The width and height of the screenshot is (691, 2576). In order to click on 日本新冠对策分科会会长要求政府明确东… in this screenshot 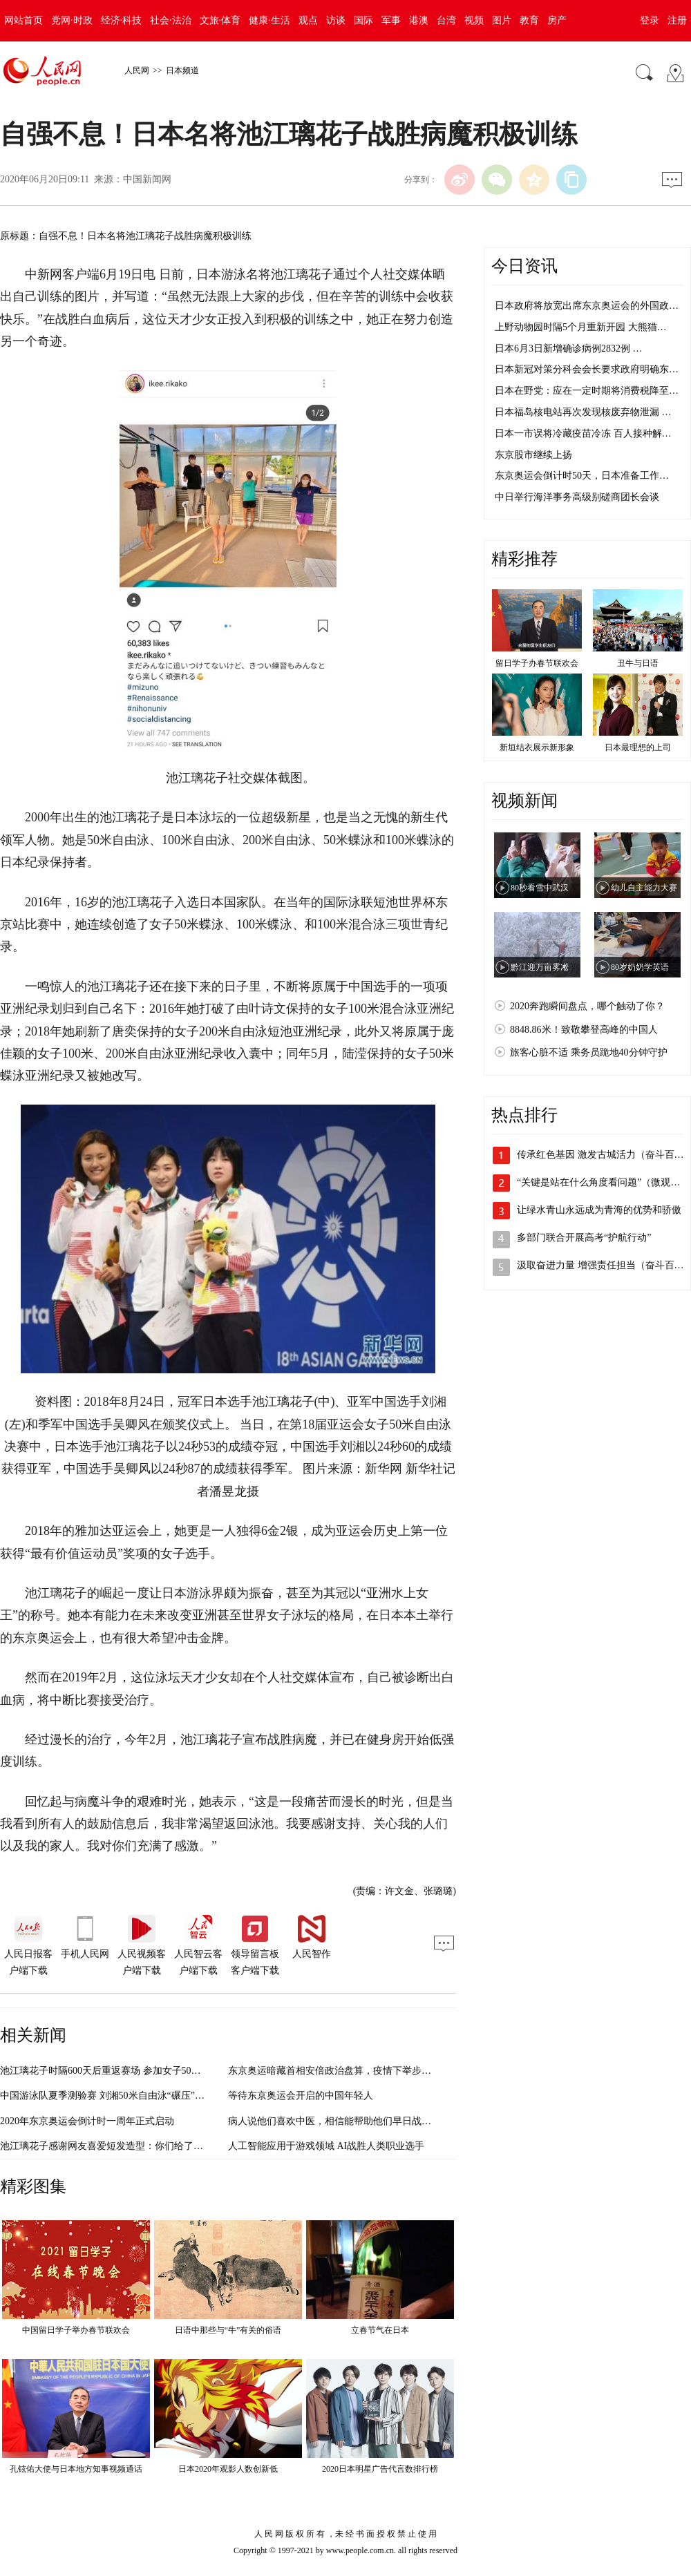, I will do `click(587, 369)`.